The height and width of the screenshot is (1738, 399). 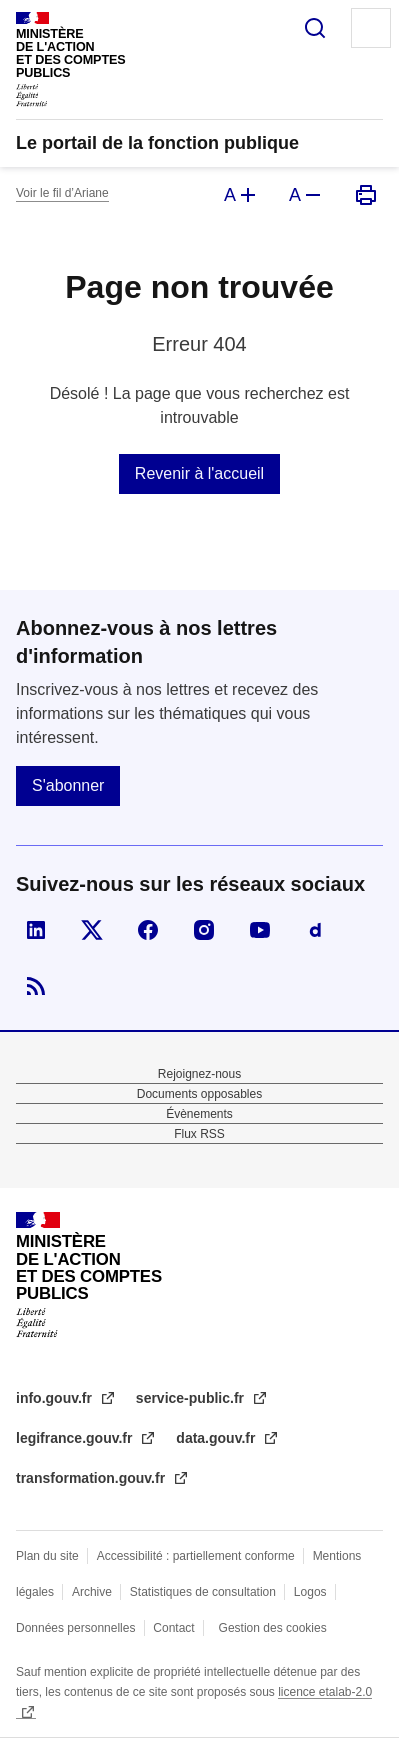 I want to click on Rechercher, so click(x=315, y=28).